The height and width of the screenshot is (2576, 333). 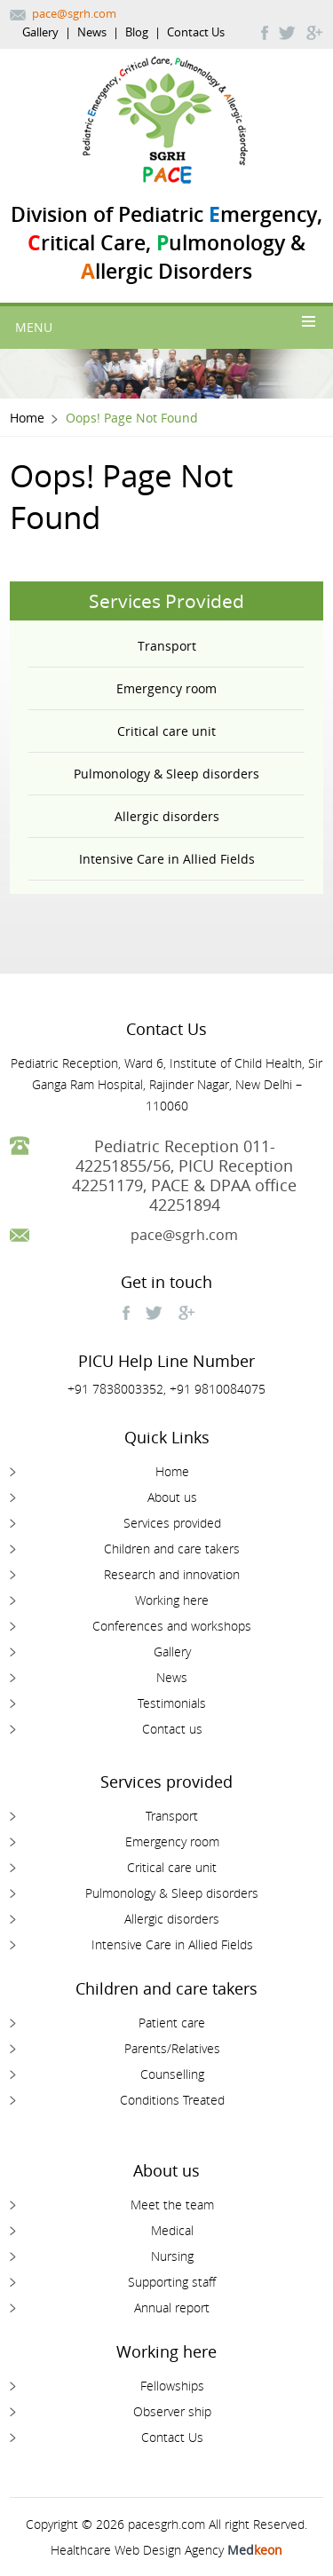 I want to click on About us, so click(x=172, y=1497).